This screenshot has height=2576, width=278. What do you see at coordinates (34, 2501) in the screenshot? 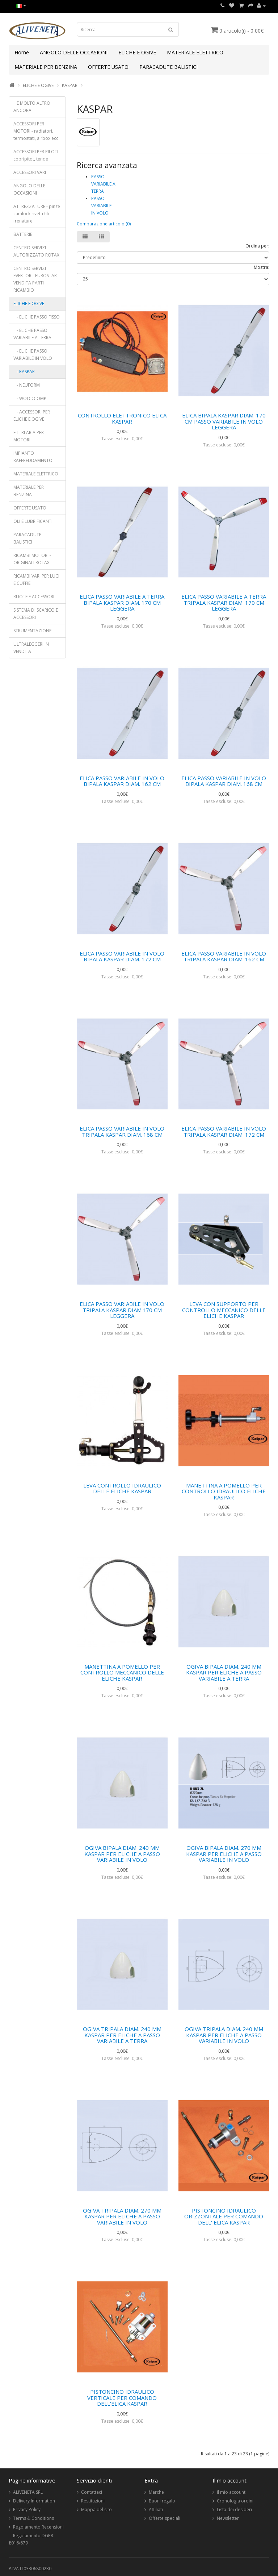
I see `Delivery Information` at bounding box center [34, 2501].